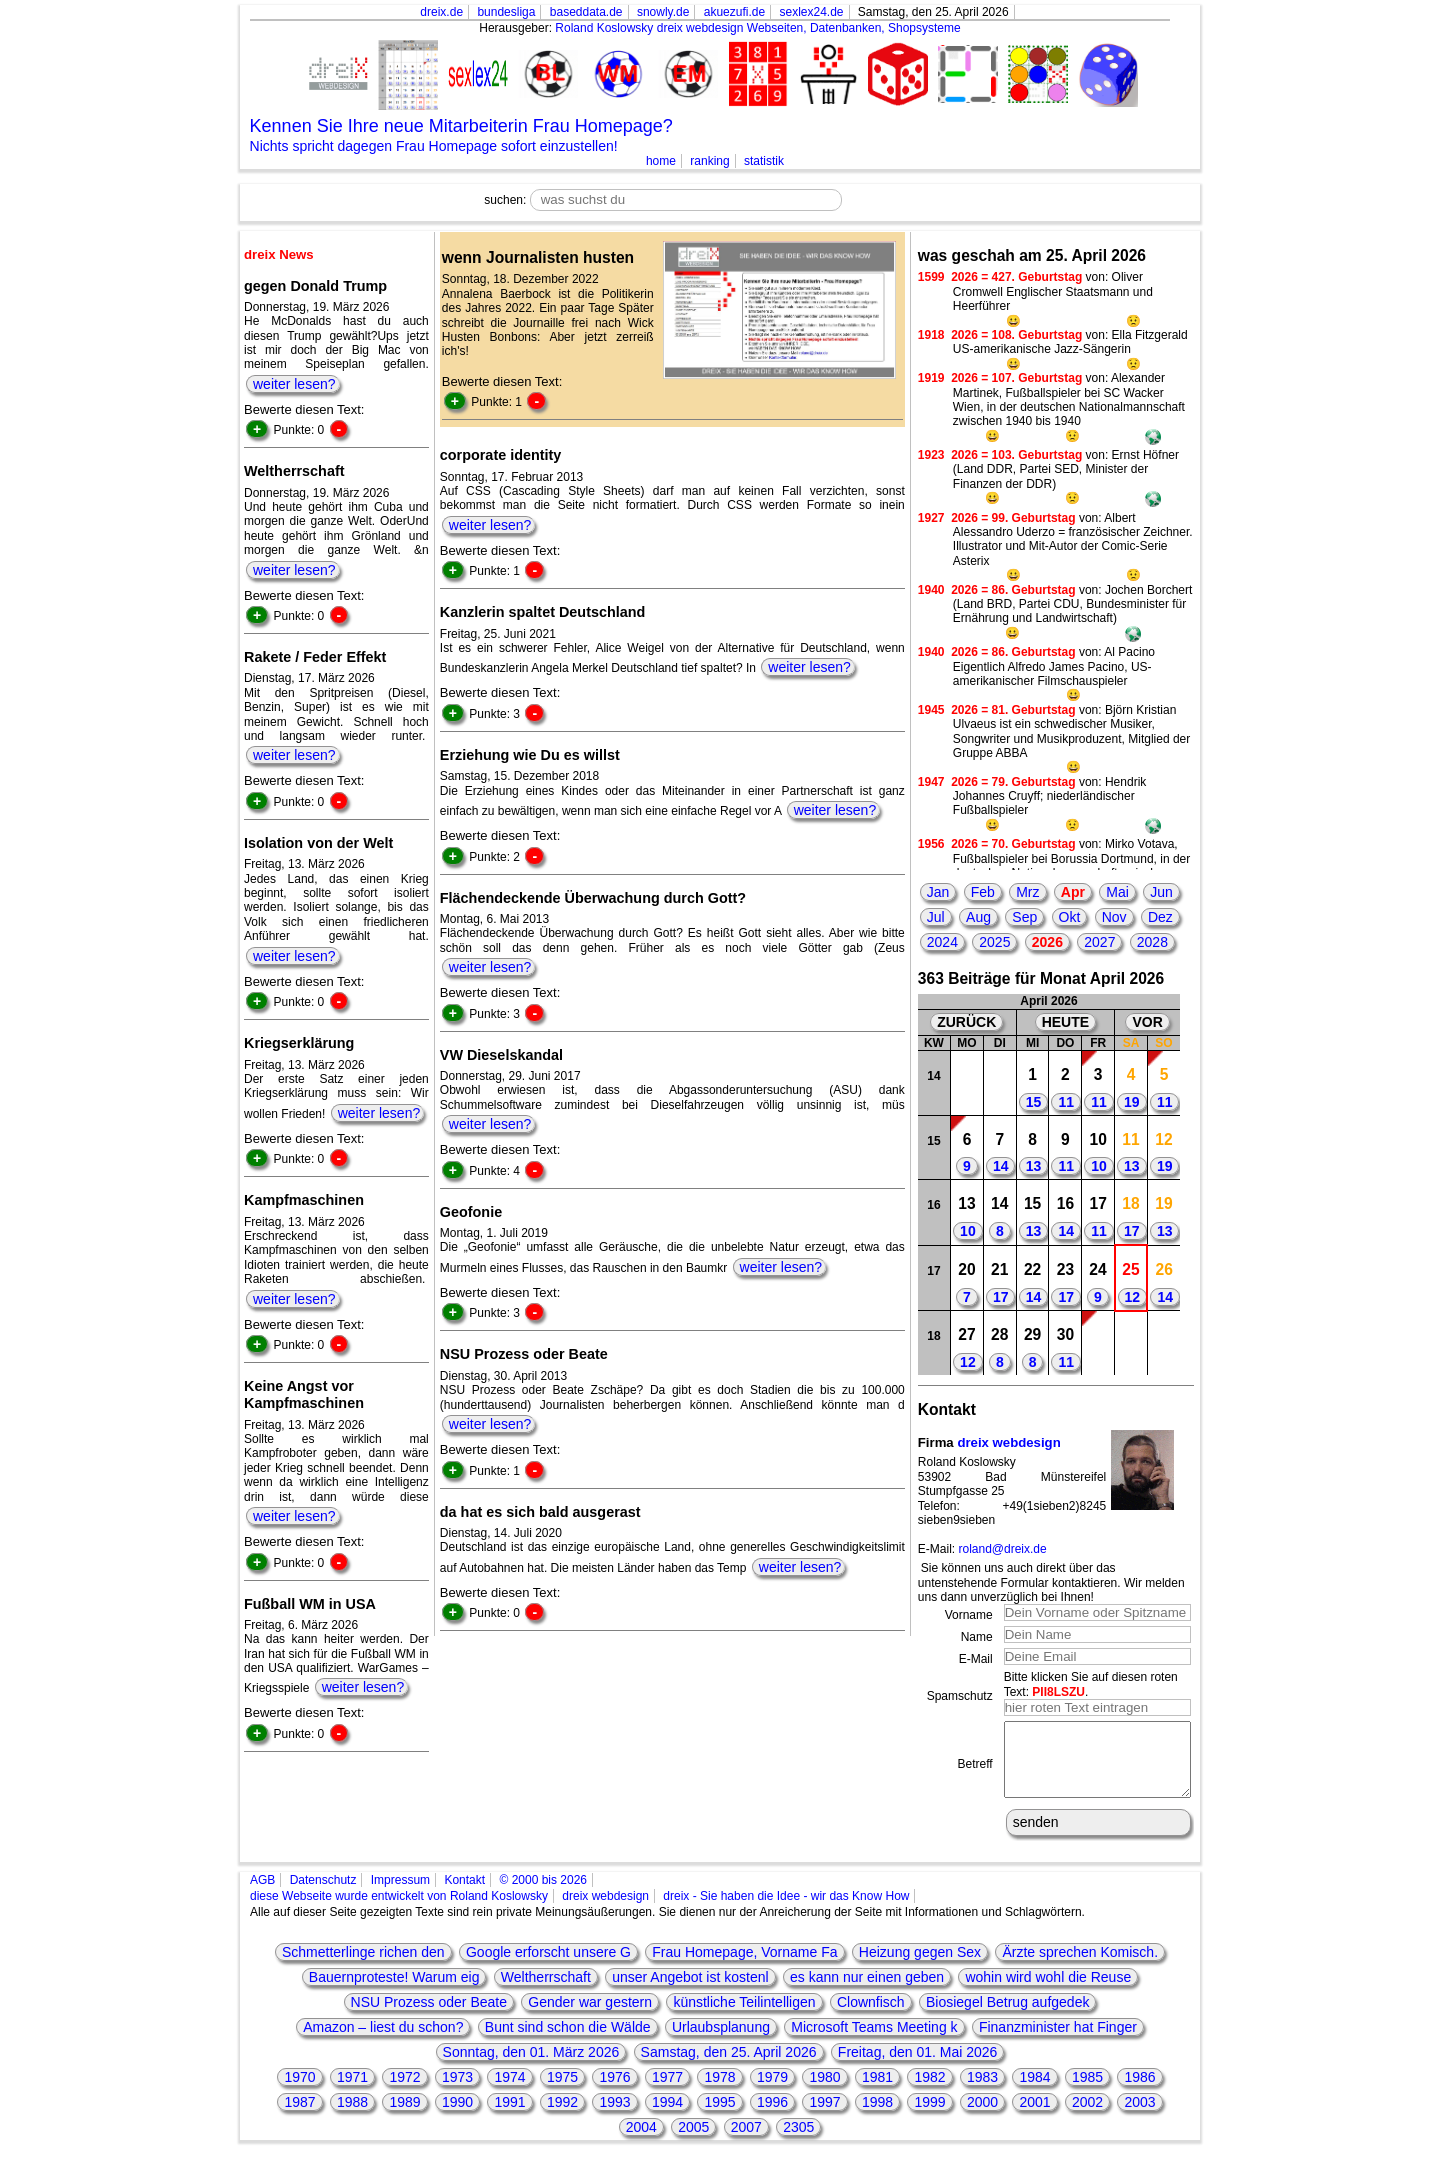 Image resolution: width=1440 pixels, height=2175 pixels. What do you see at coordinates (323, 1895) in the screenshot?
I see `Datenschutz` at bounding box center [323, 1895].